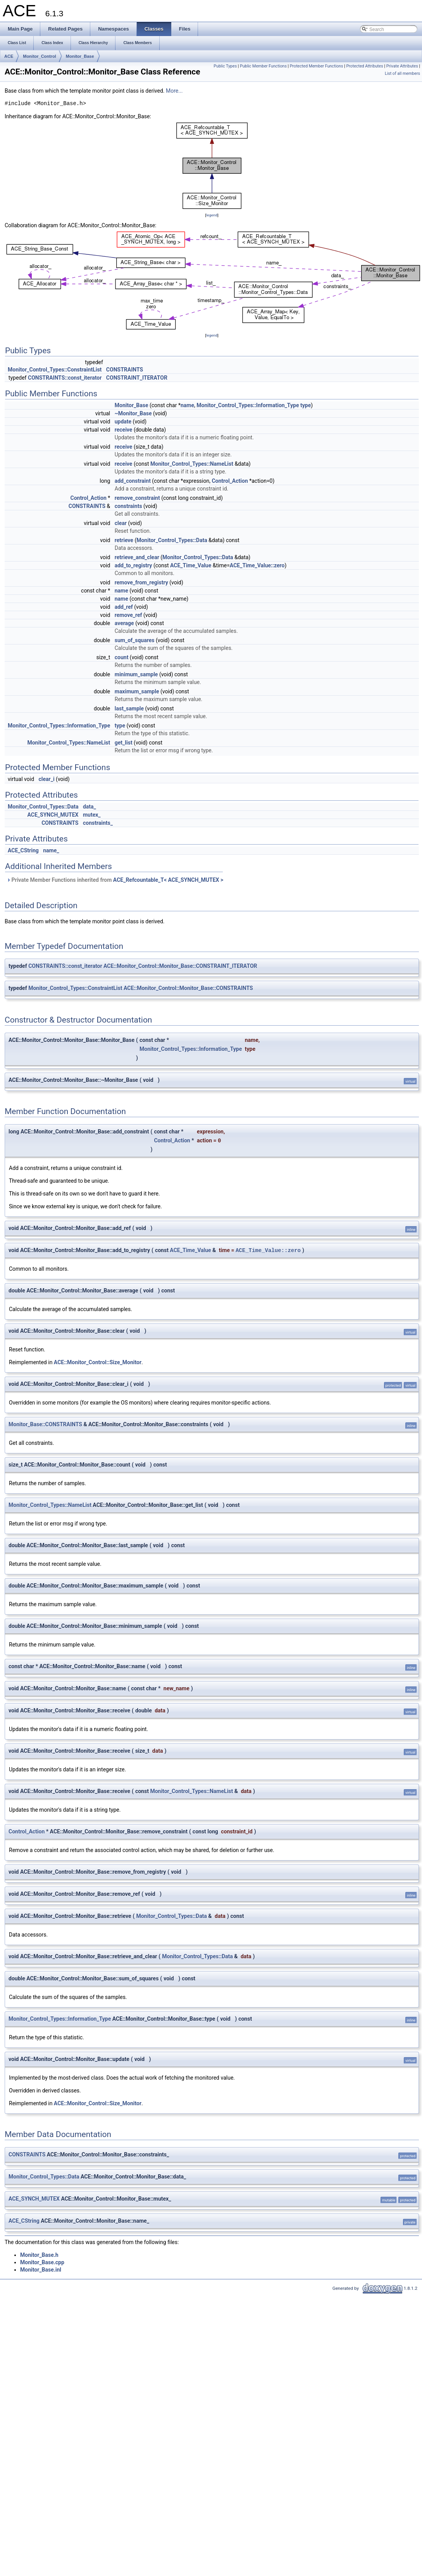 The image size is (422, 2576). What do you see at coordinates (40, 2270) in the screenshot?
I see `Monitor_Base.inl` at bounding box center [40, 2270].